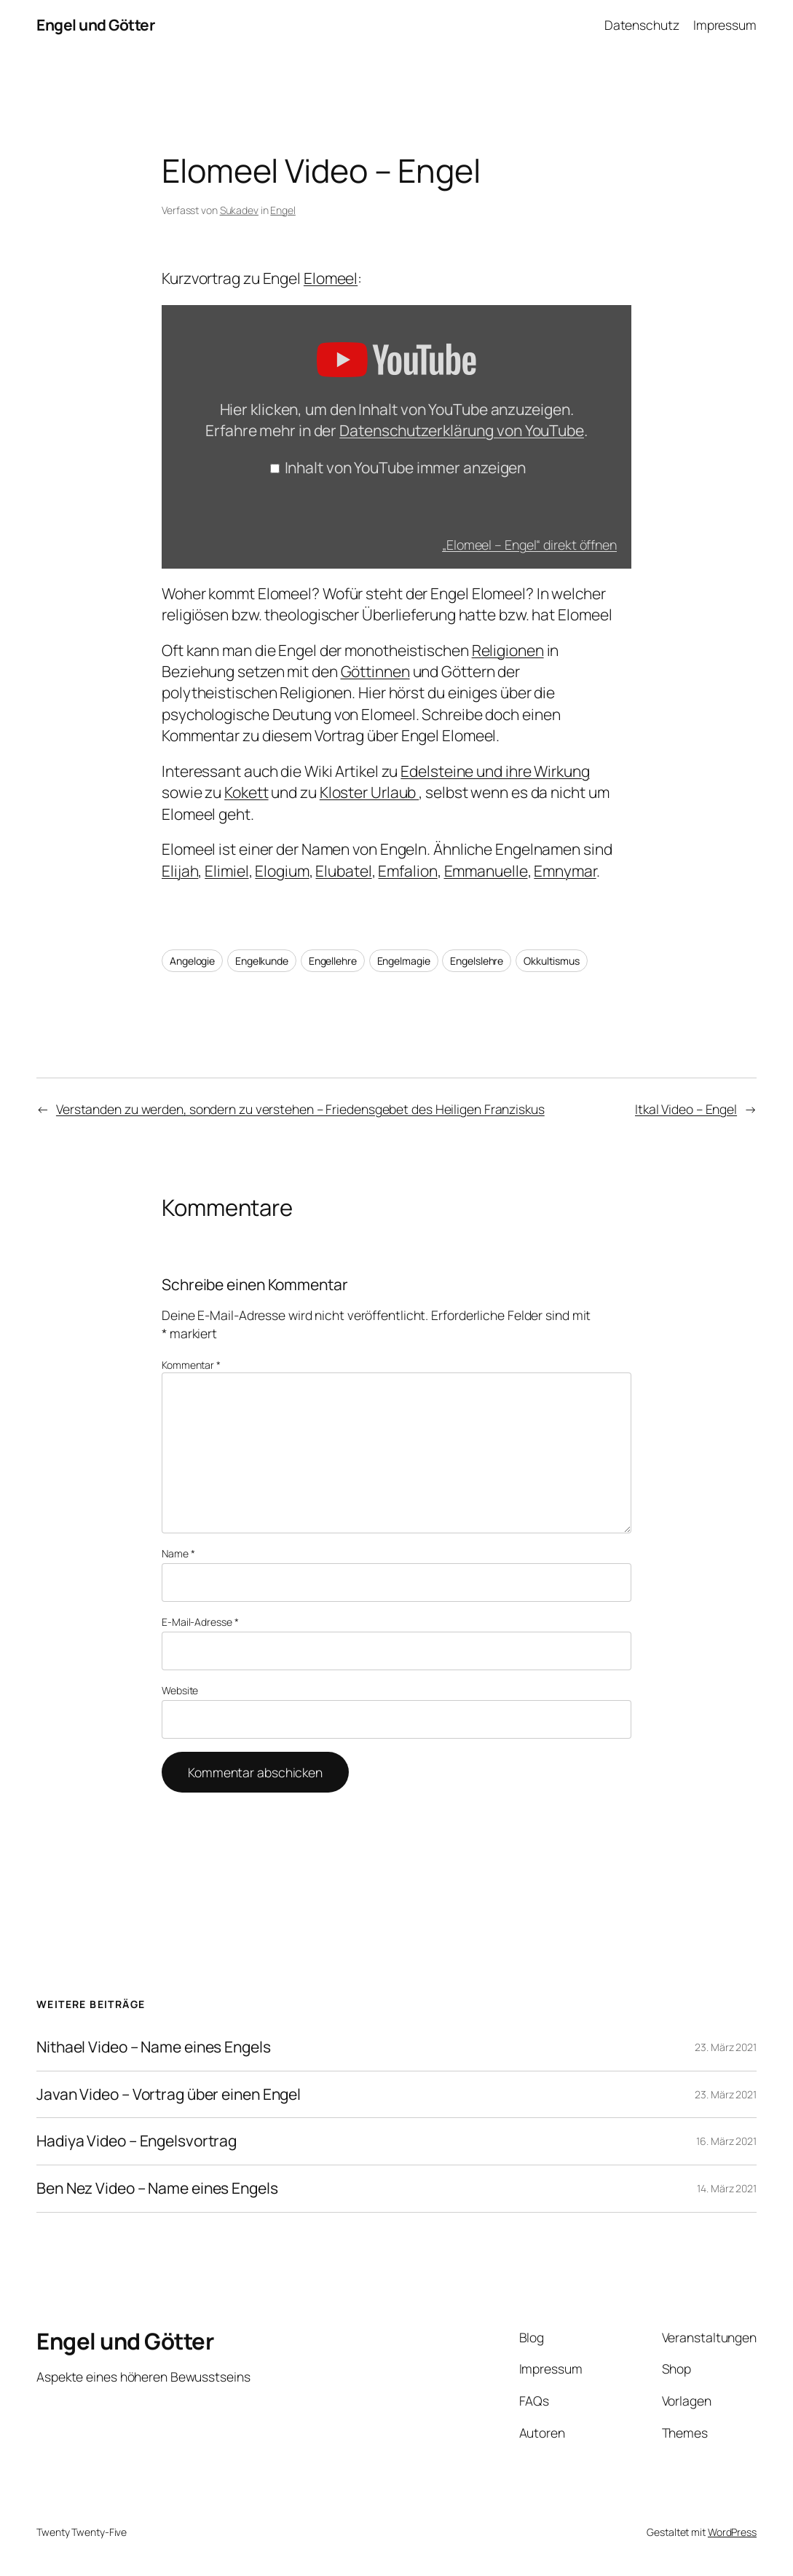 The image size is (793, 2576). What do you see at coordinates (725, 24) in the screenshot?
I see `Impressum` at bounding box center [725, 24].